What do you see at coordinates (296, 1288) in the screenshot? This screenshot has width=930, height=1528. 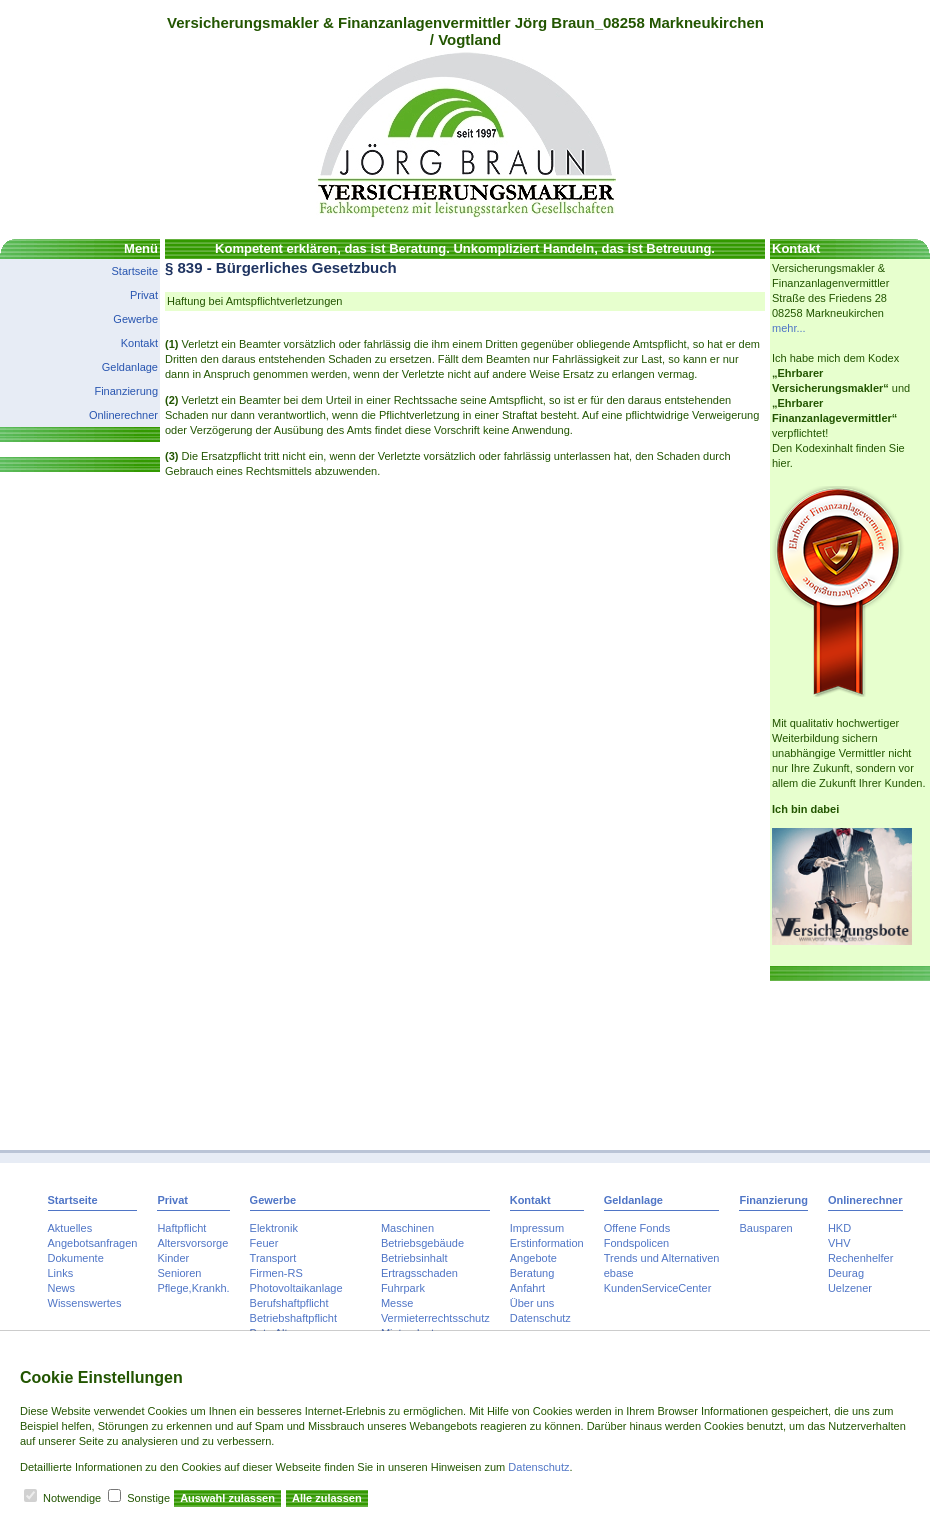 I see `Photovoltaikanlage` at bounding box center [296, 1288].